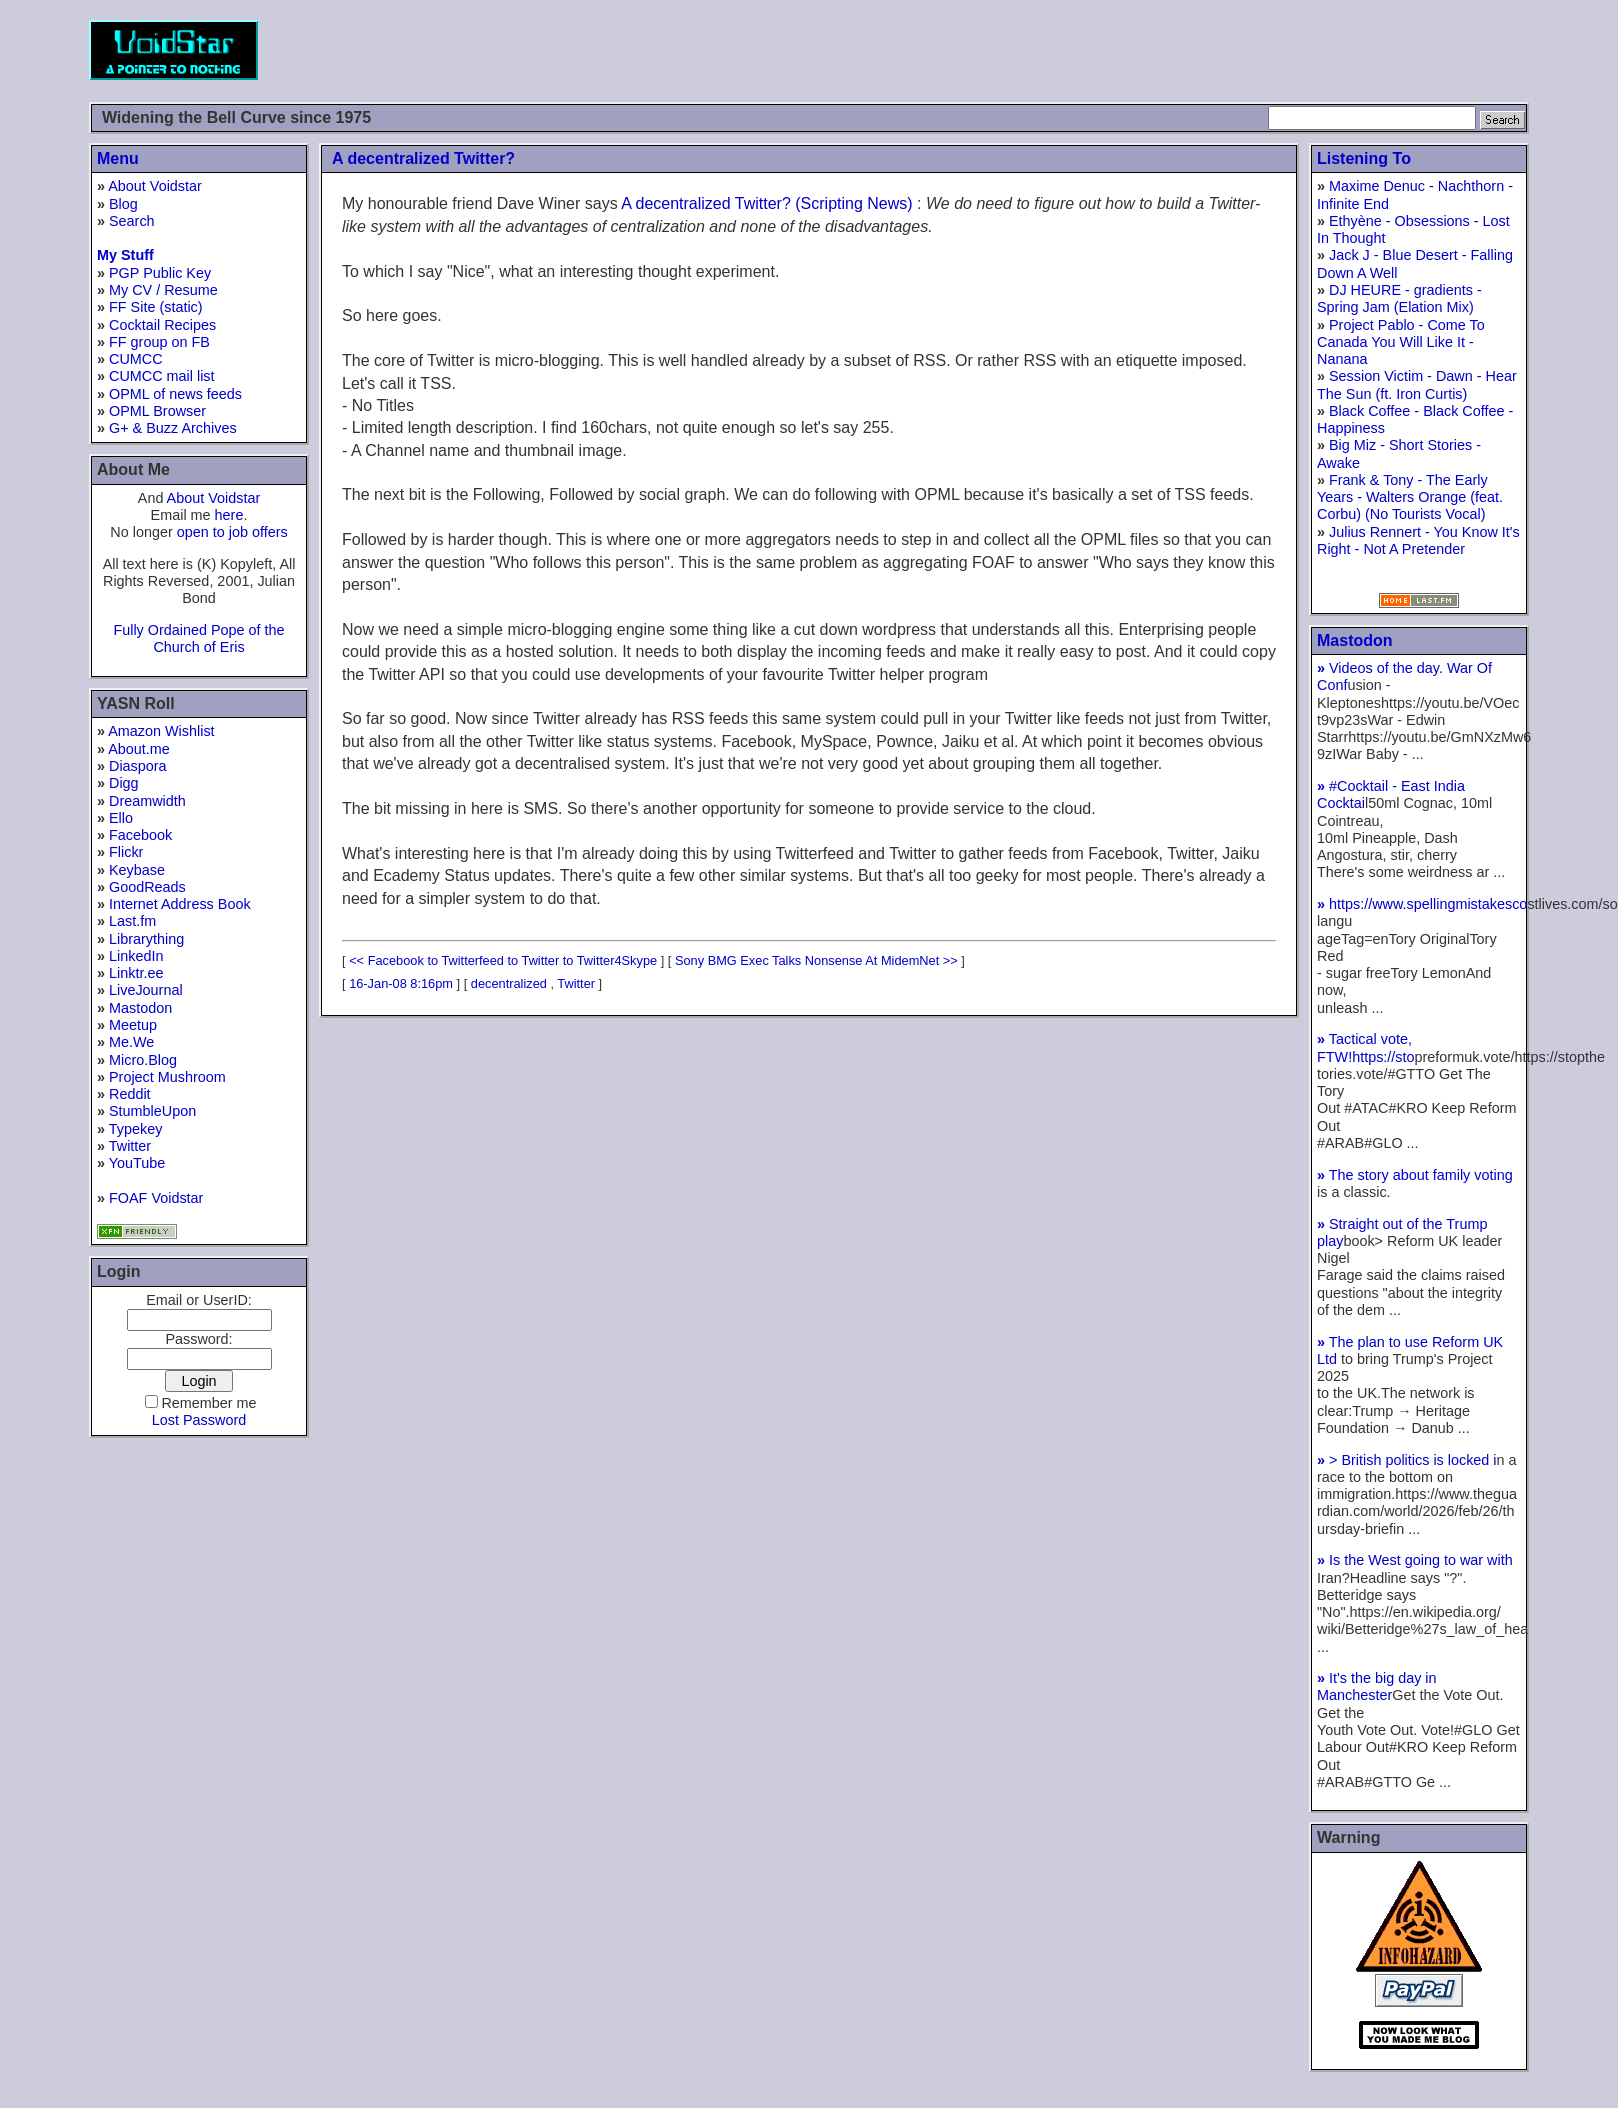 This screenshot has height=2108, width=1618. Describe the element at coordinates (152, 1111) in the screenshot. I see `StumbleUpon` at that location.